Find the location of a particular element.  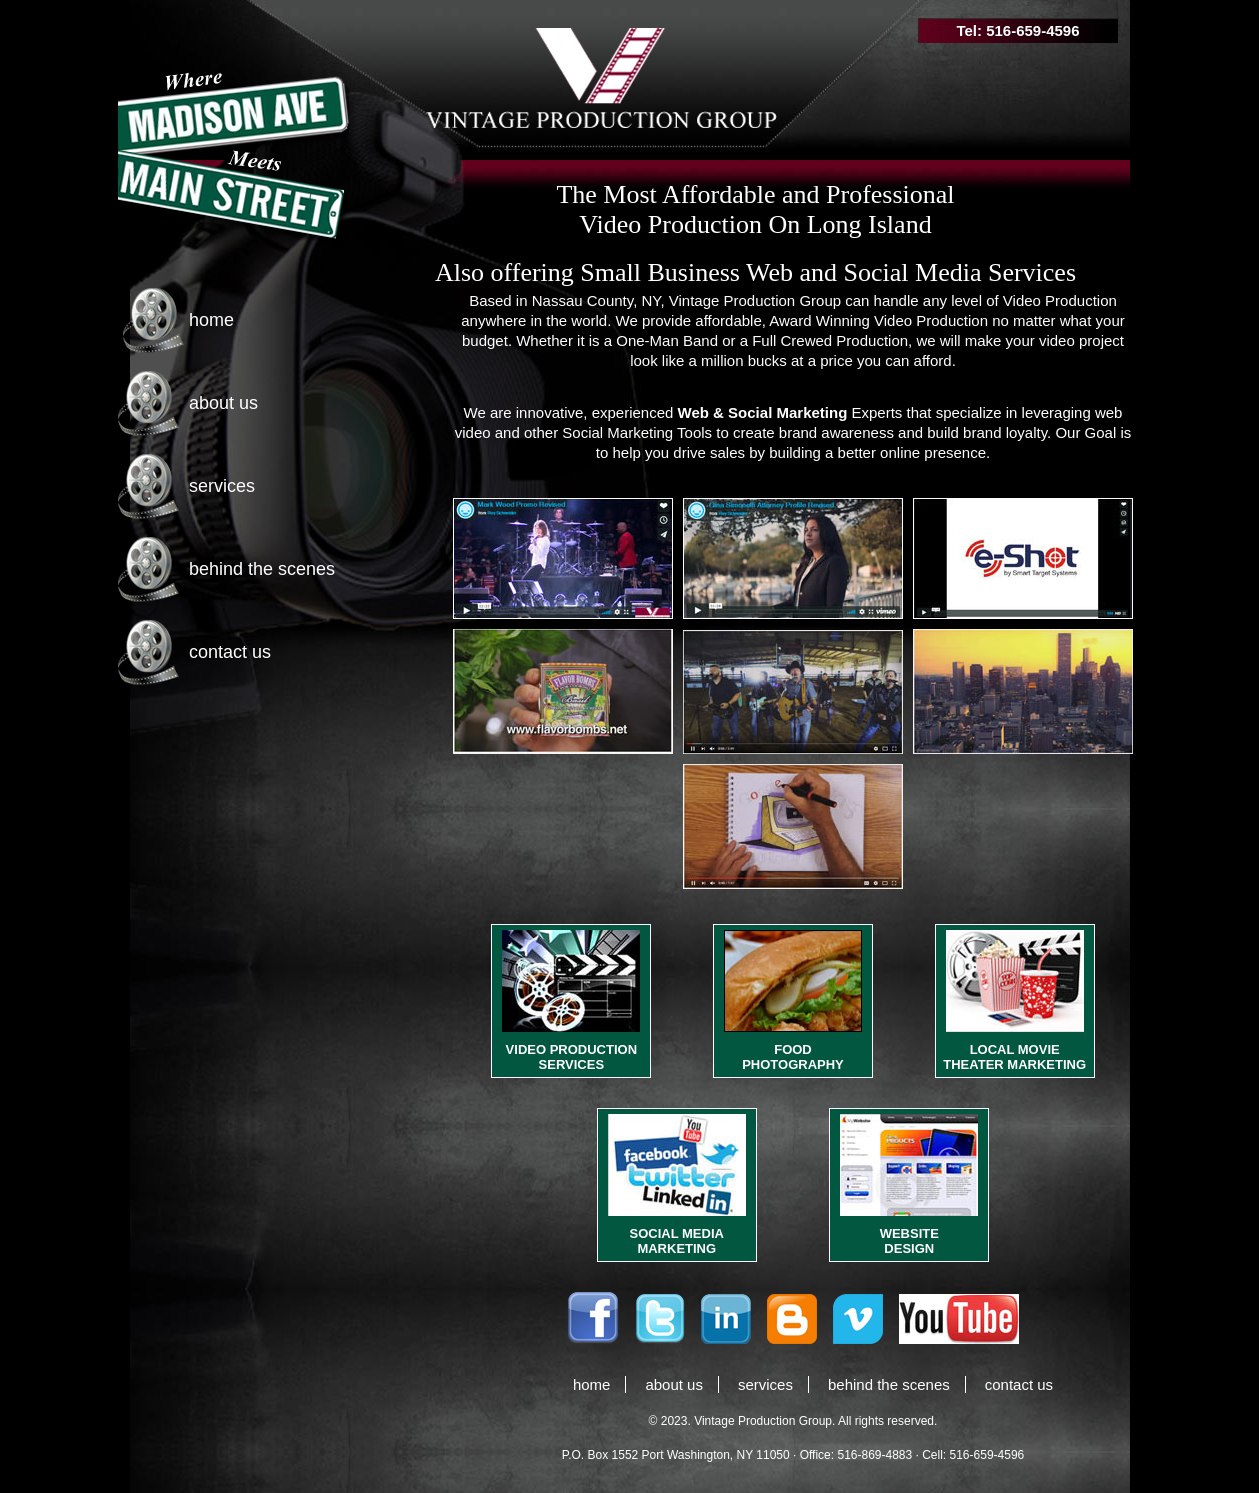

SOCIAL MEDIA MARKETING is located at coordinates (677, 1241).